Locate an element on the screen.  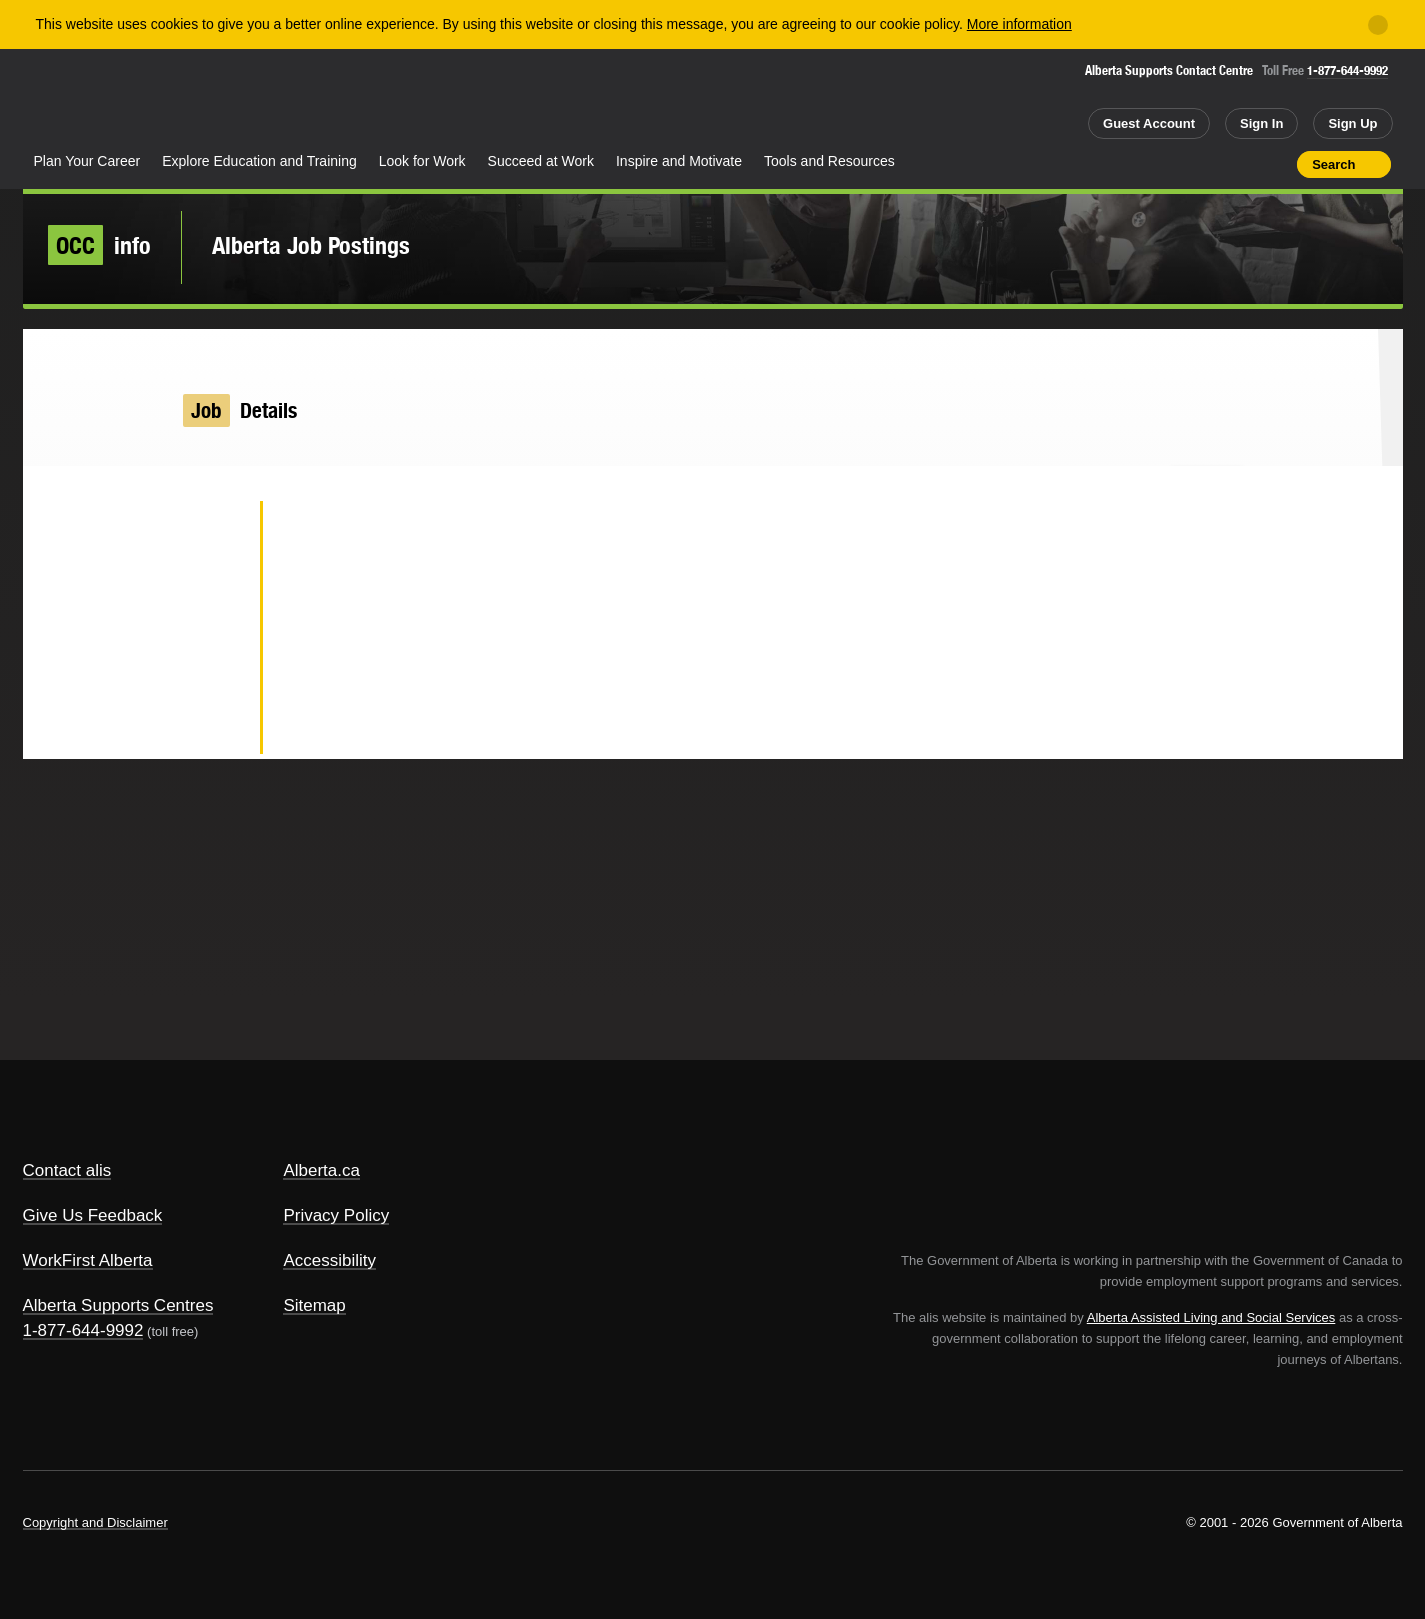
Alberta is located at coordinates (102, 101).